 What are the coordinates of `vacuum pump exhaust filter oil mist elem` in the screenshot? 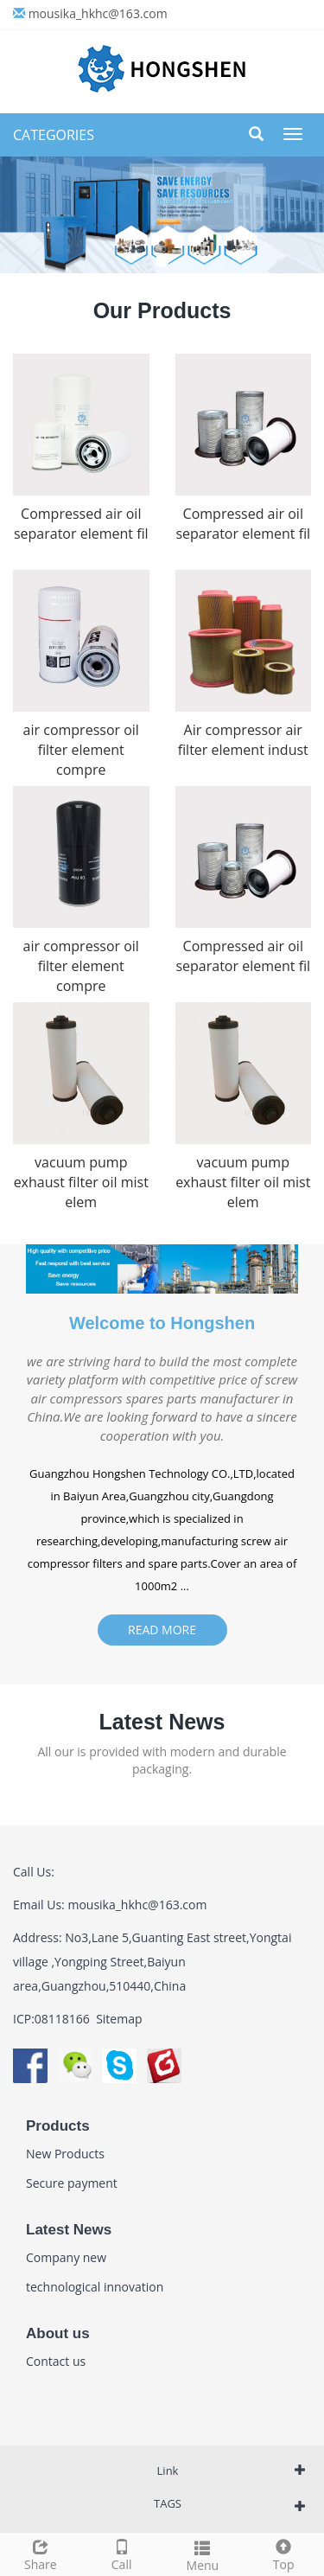 It's located at (81, 1182).